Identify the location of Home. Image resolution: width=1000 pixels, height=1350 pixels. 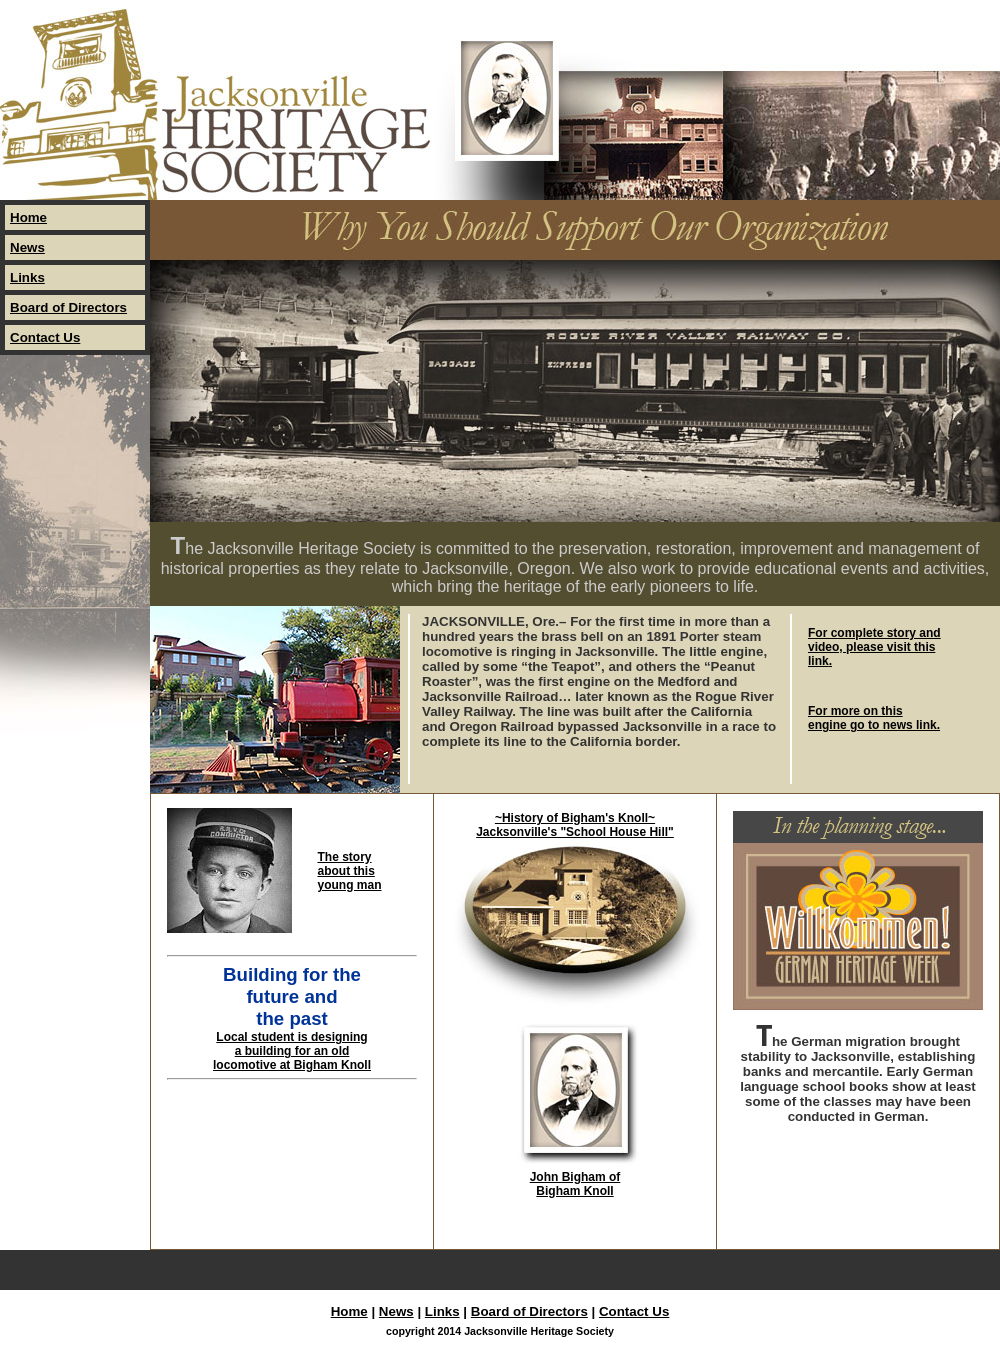
(28, 217).